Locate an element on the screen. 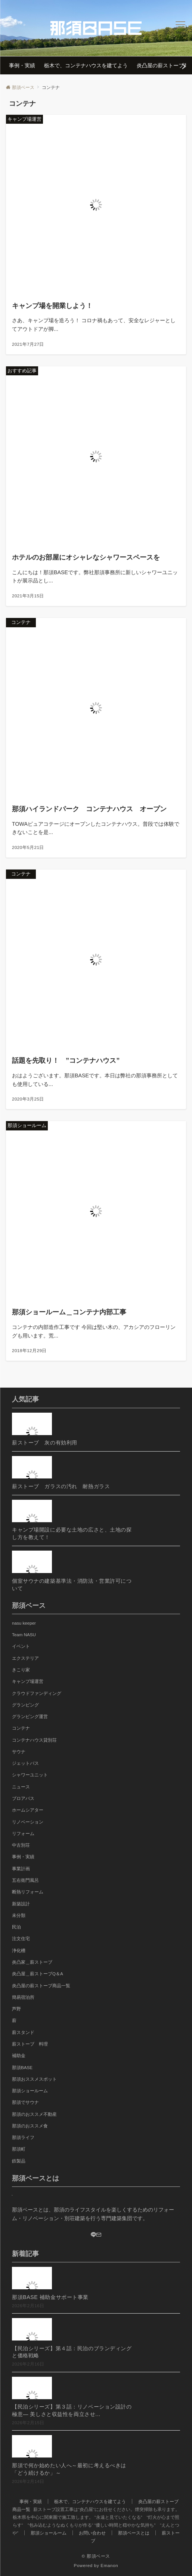 The height and width of the screenshot is (2576, 192). 那須おススメスポット is located at coordinates (34, 2079).